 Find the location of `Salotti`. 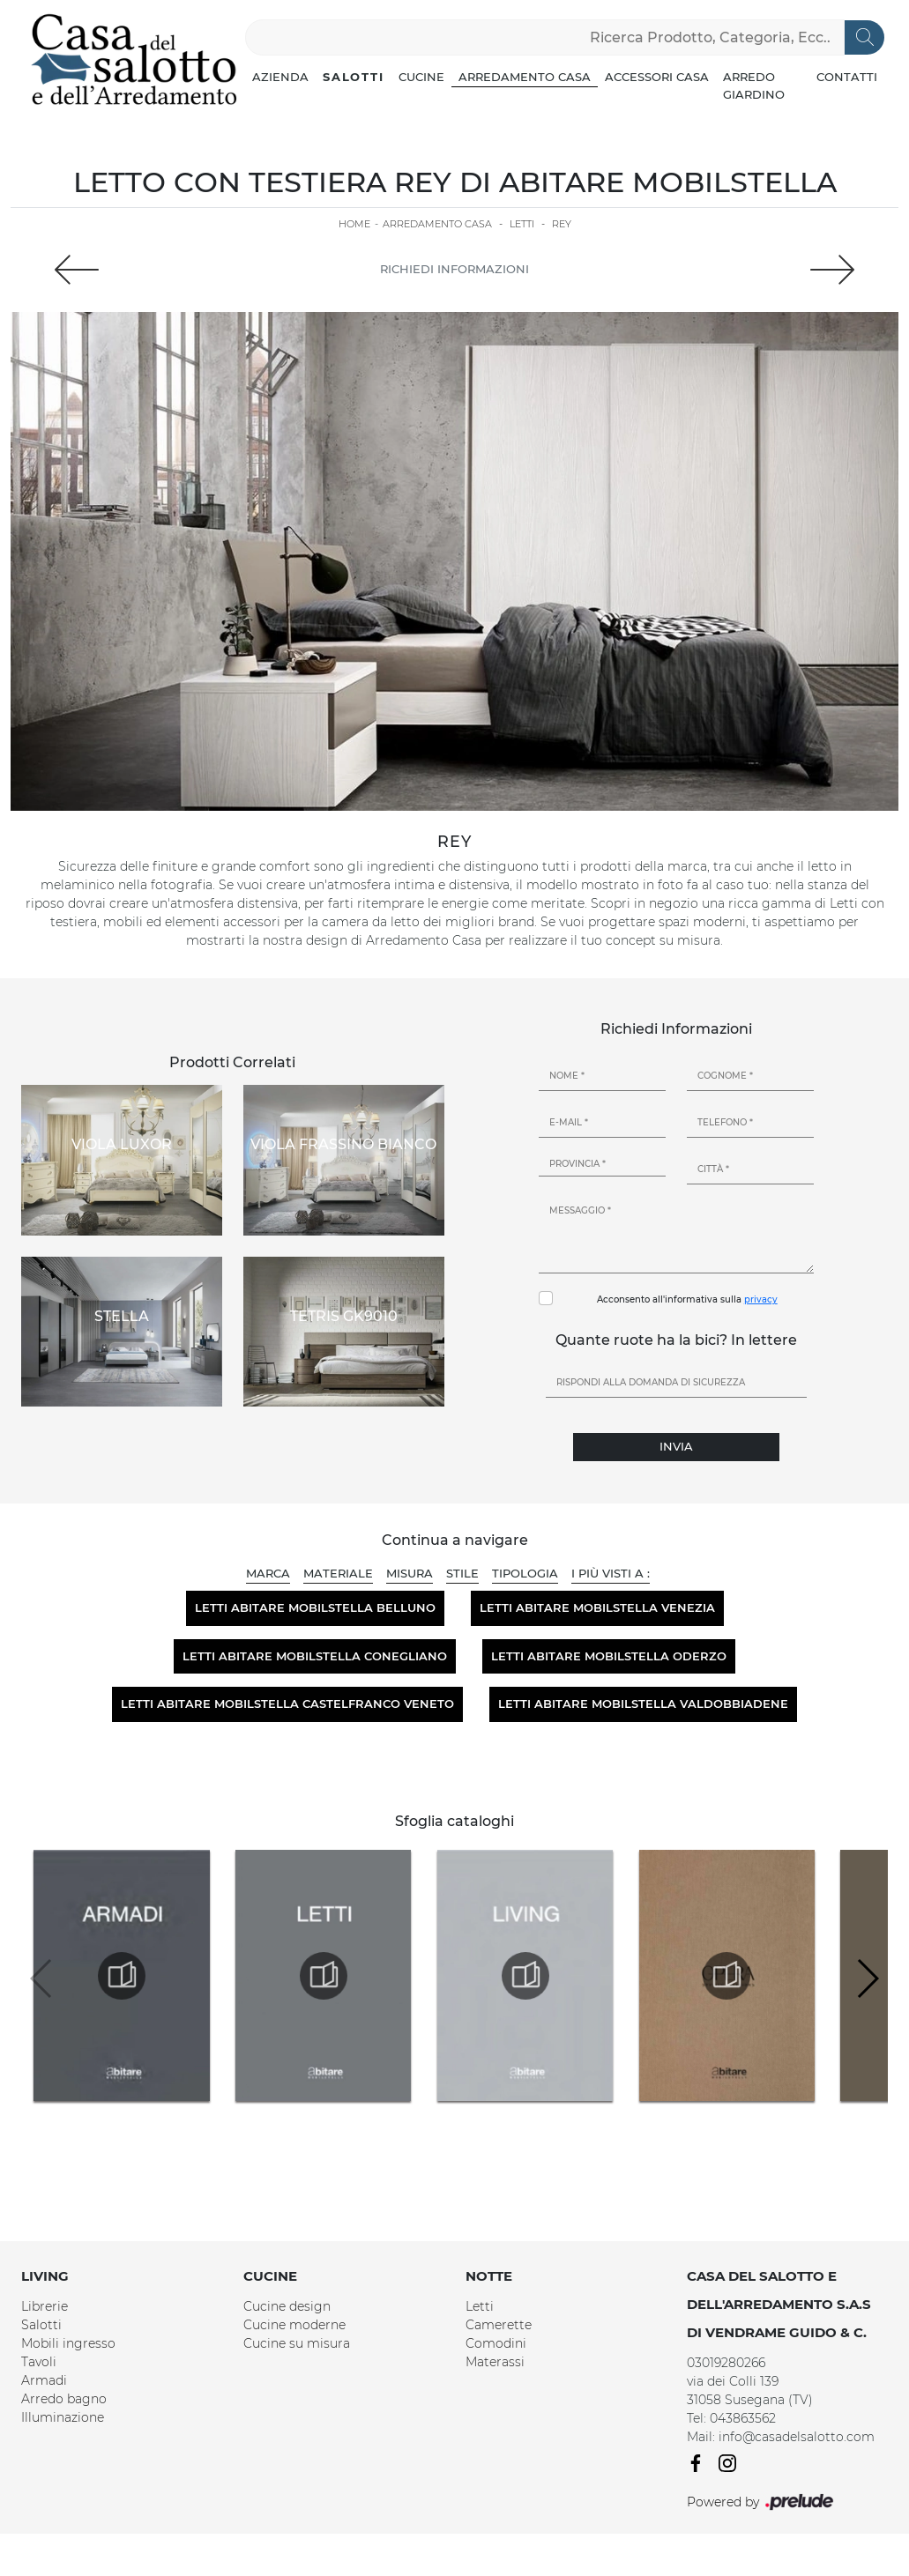

Salotti is located at coordinates (353, 77).